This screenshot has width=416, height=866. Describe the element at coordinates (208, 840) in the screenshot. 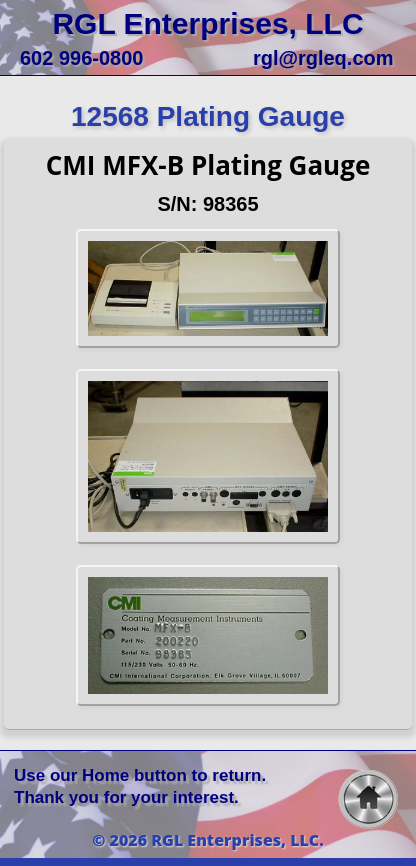

I see `© 2026 RGL Enterprises, LLC.` at that location.